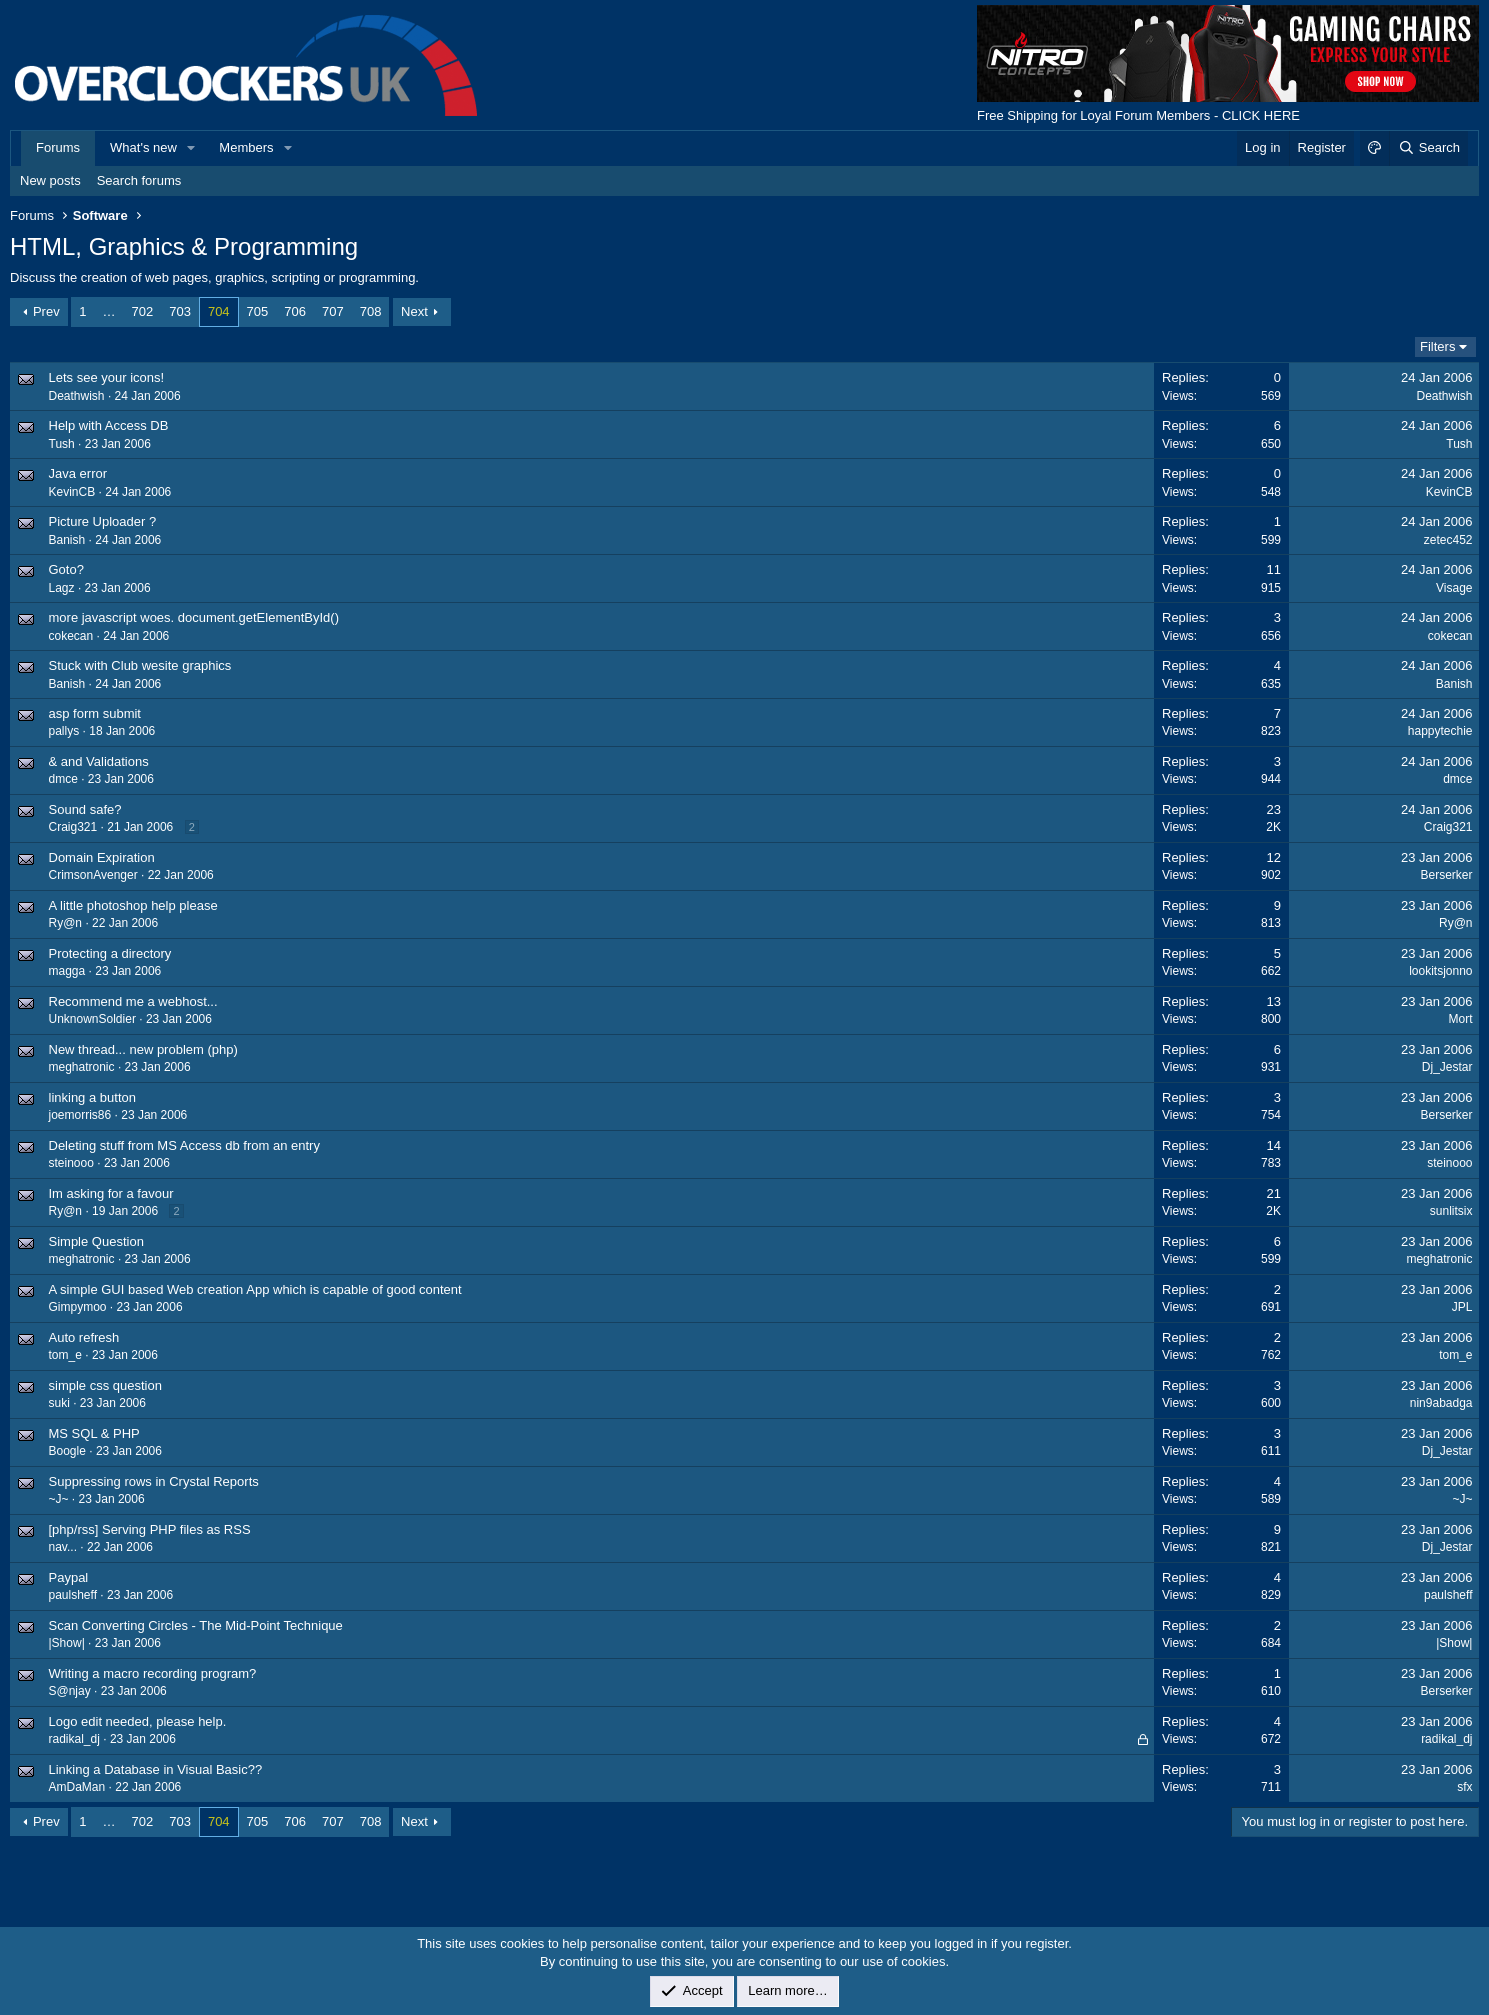  Describe the element at coordinates (109, 425) in the screenshot. I see `Help with Access DB` at that location.